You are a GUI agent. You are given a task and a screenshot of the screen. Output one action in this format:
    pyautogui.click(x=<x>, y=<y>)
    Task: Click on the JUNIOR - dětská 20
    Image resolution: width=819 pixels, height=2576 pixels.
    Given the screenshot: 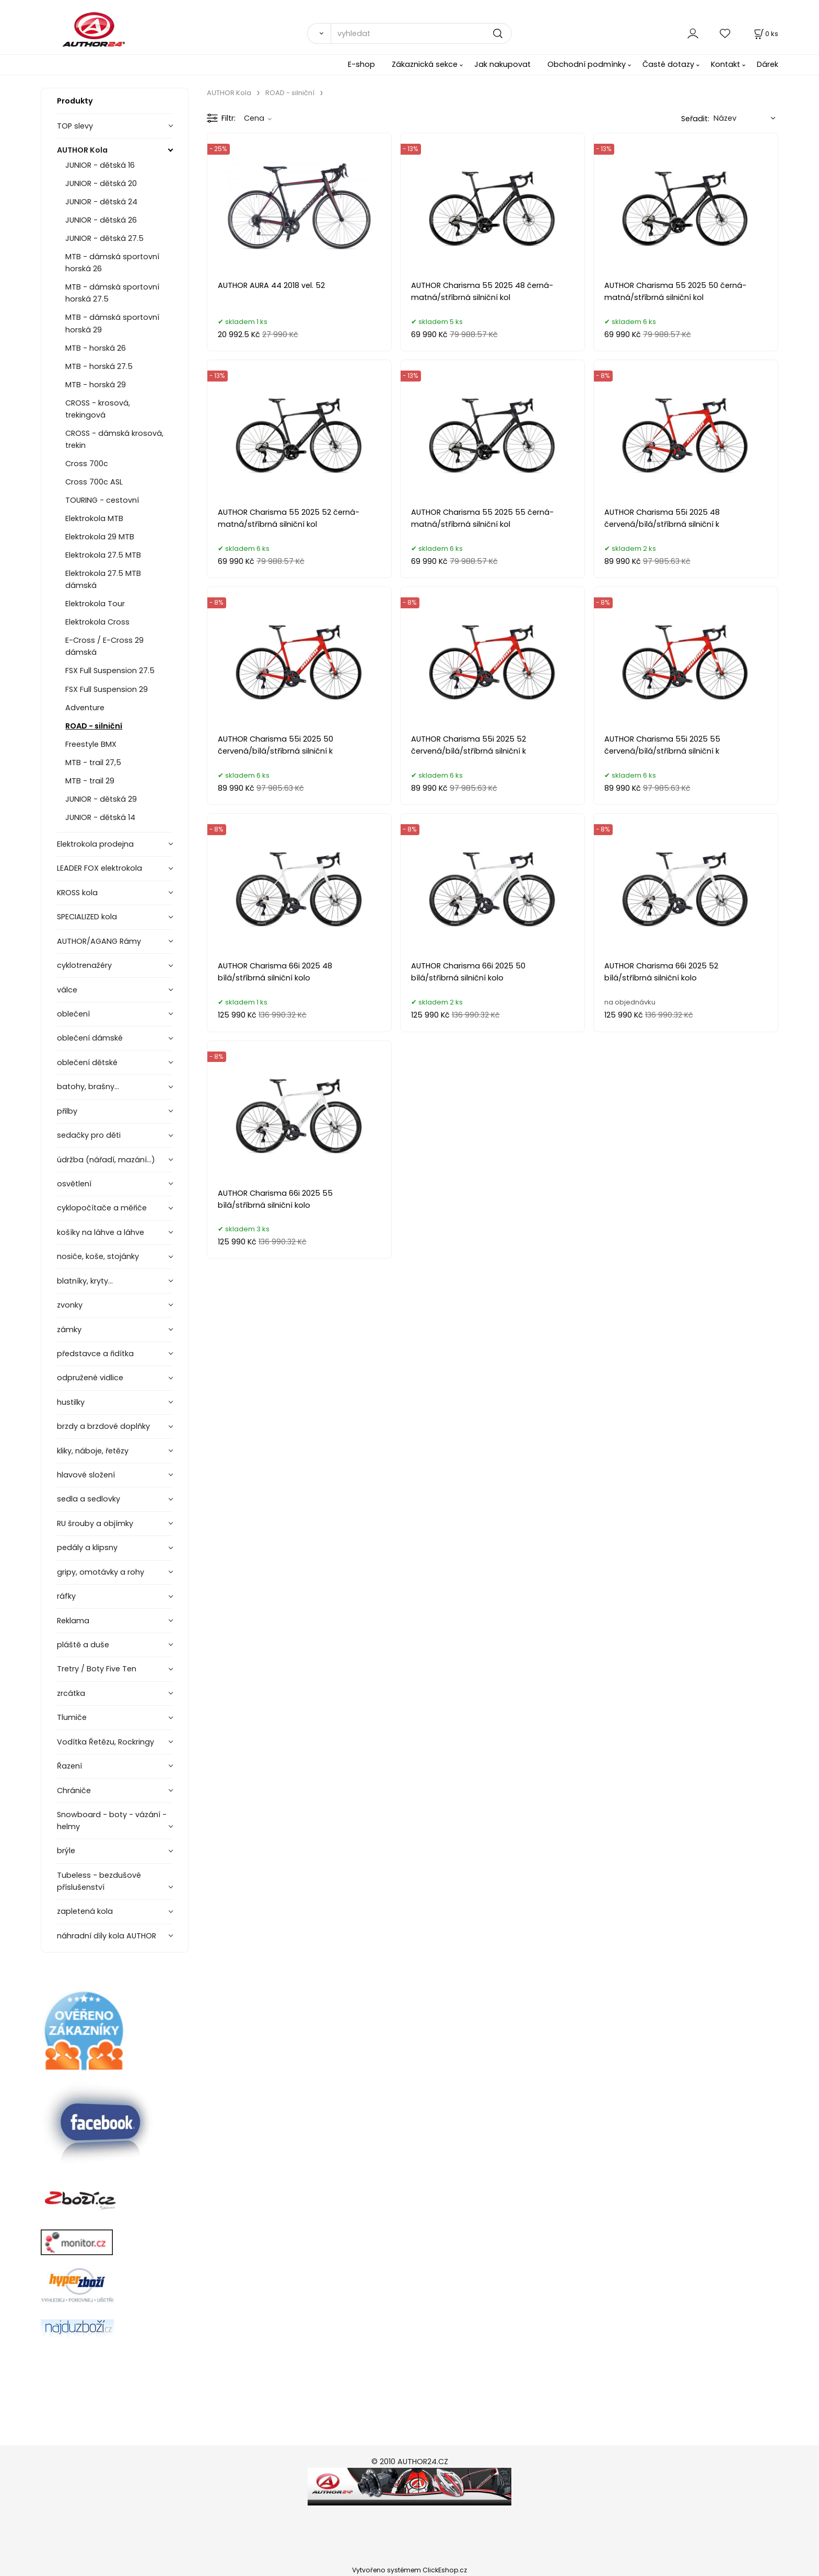 What is the action you would take?
    pyautogui.click(x=101, y=183)
    